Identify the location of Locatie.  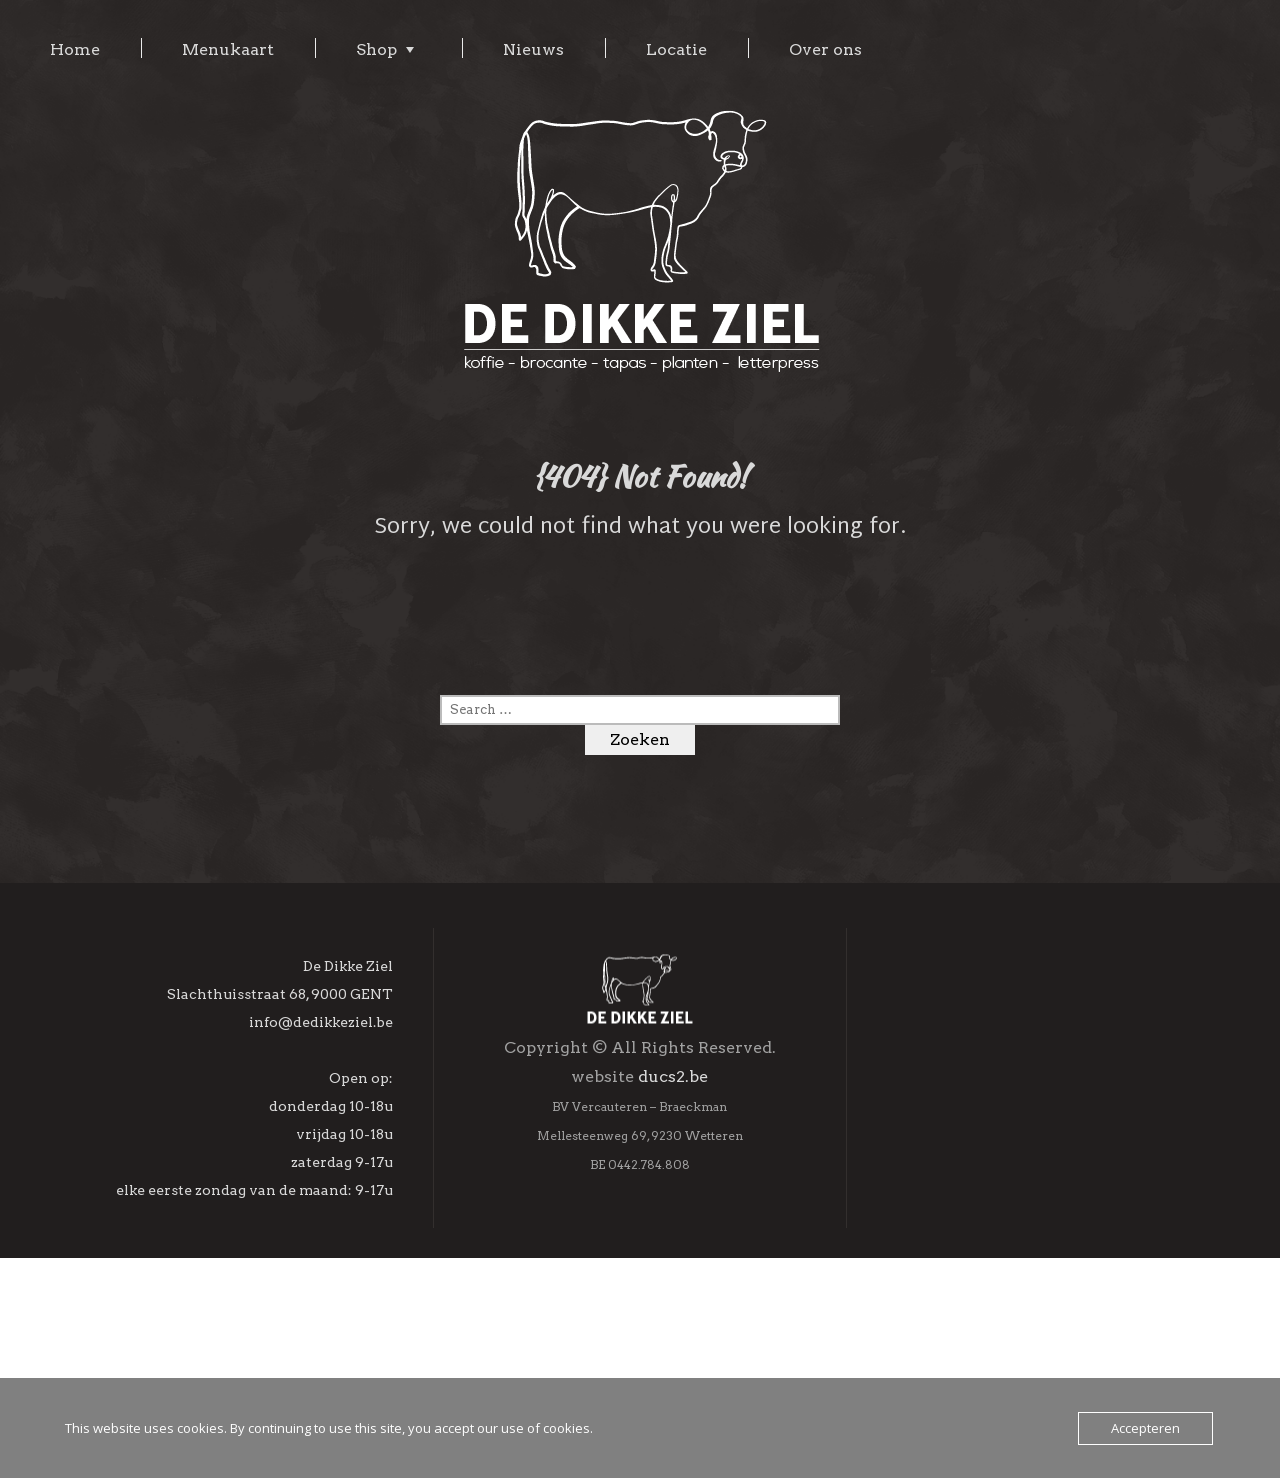
(676, 49).